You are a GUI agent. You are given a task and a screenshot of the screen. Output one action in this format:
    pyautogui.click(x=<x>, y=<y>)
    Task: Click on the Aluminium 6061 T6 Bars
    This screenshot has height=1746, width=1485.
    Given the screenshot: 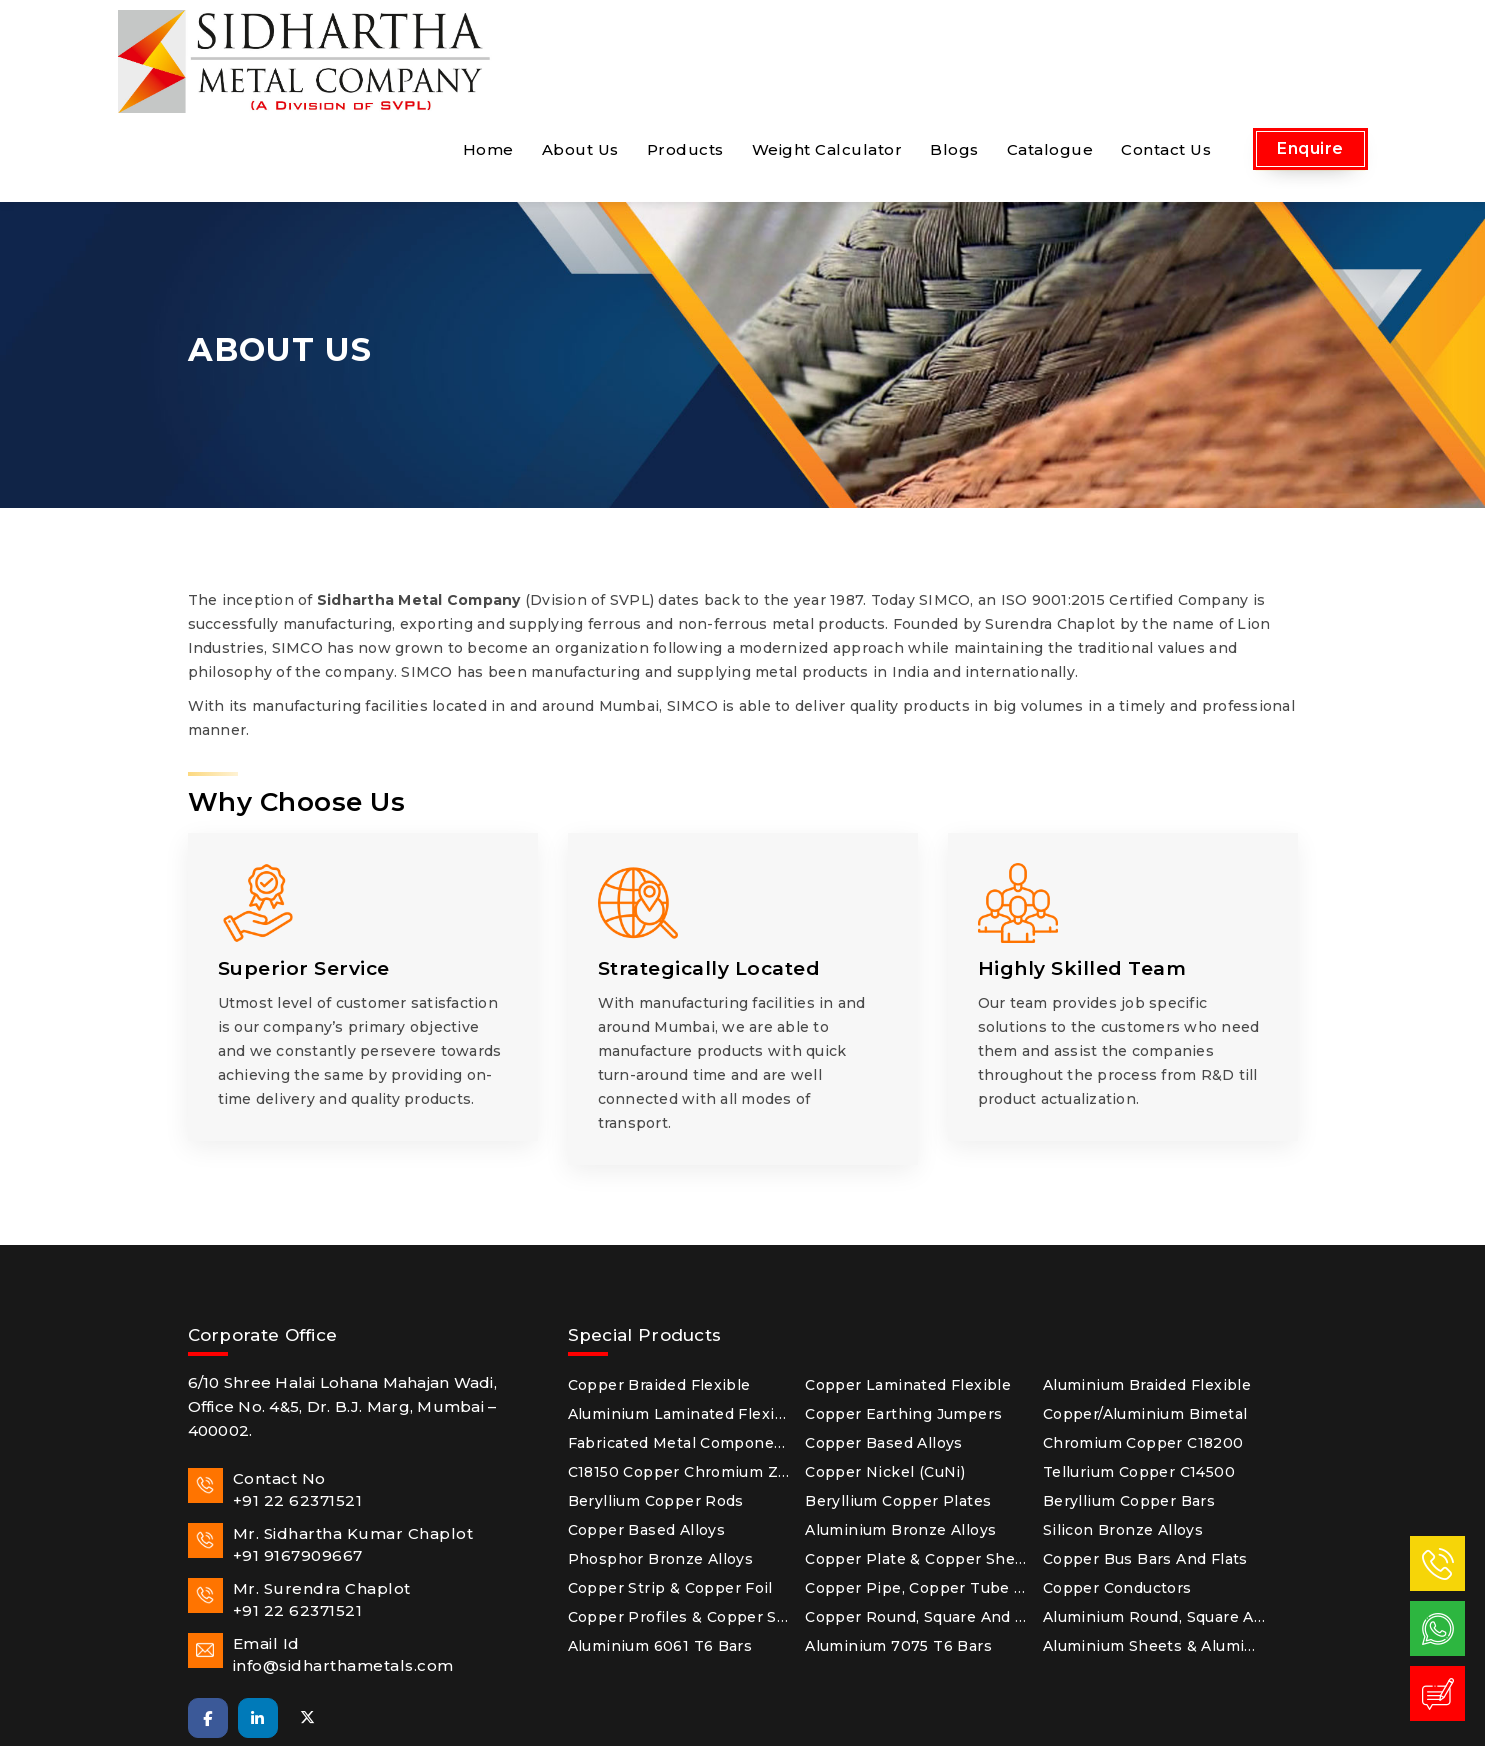 What is the action you would take?
    pyautogui.click(x=660, y=1543)
    